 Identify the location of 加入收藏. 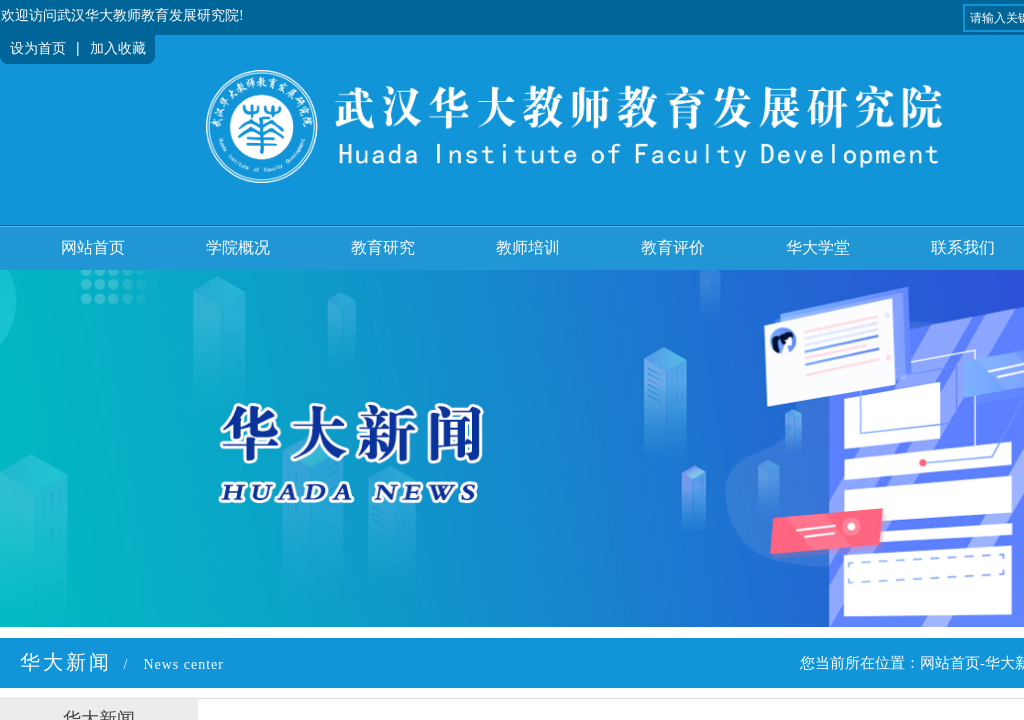
(118, 48).